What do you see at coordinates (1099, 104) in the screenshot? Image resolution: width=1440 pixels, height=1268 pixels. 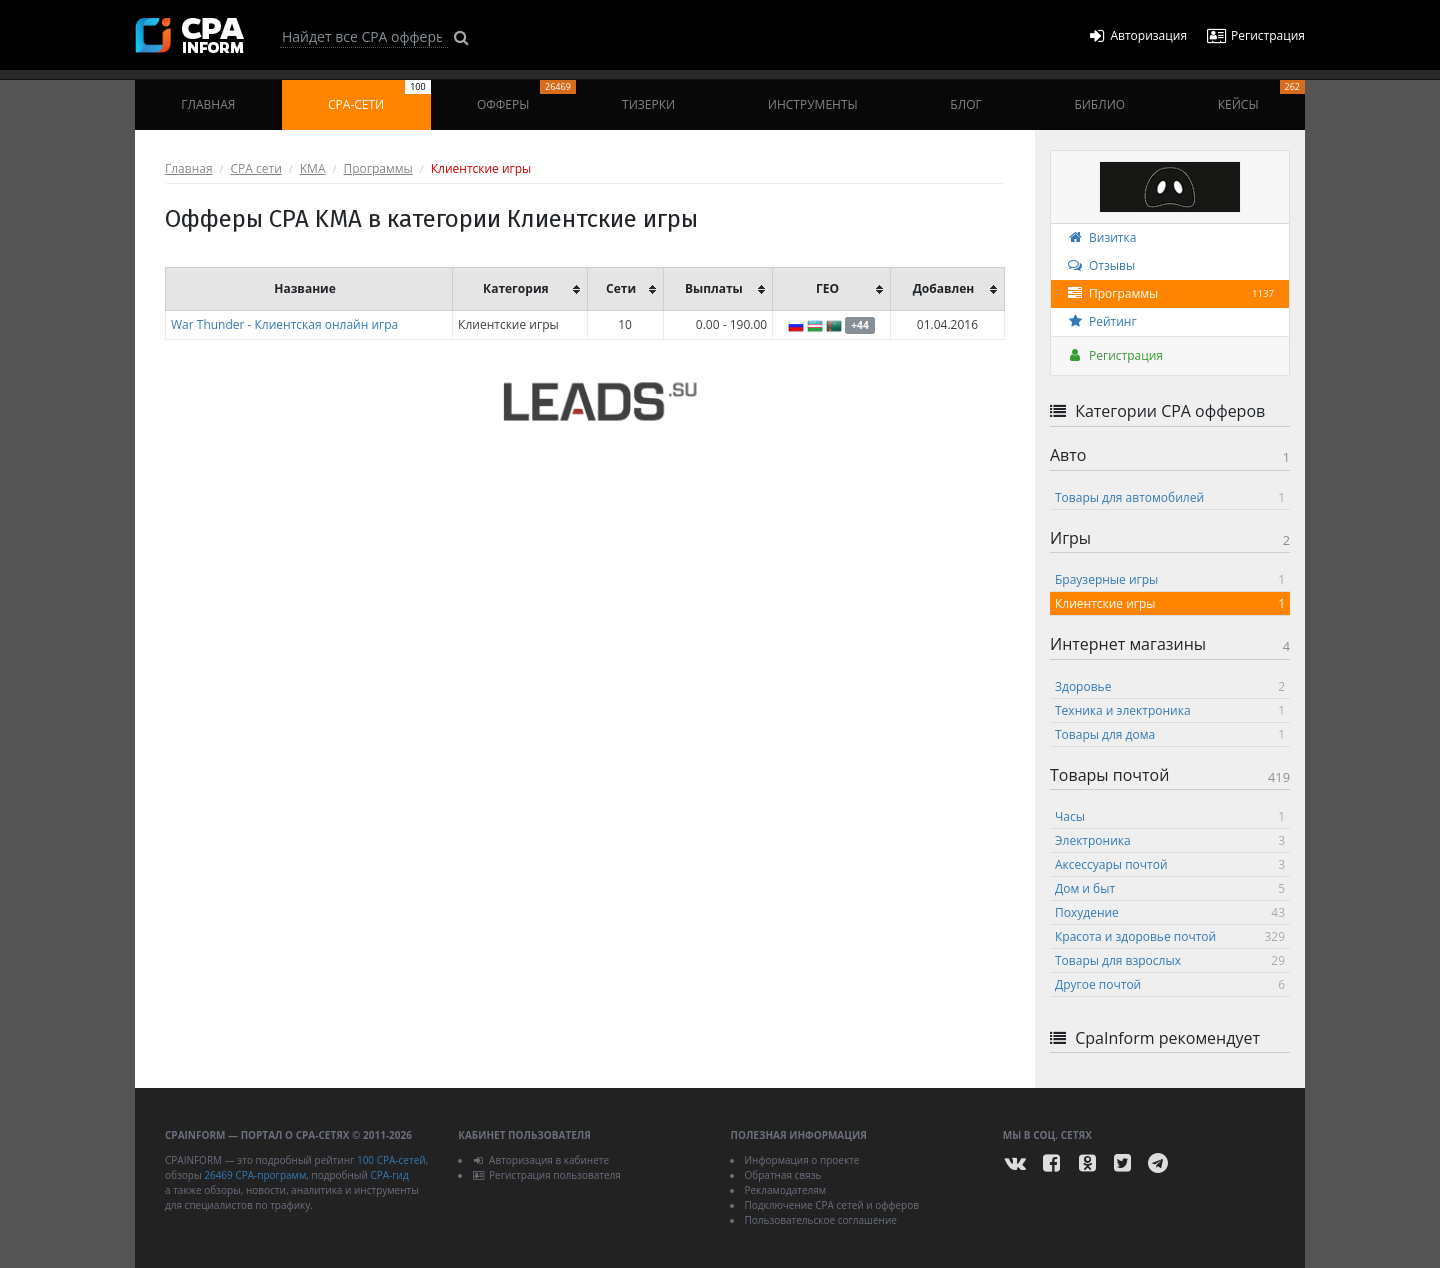 I see `Библио` at bounding box center [1099, 104].